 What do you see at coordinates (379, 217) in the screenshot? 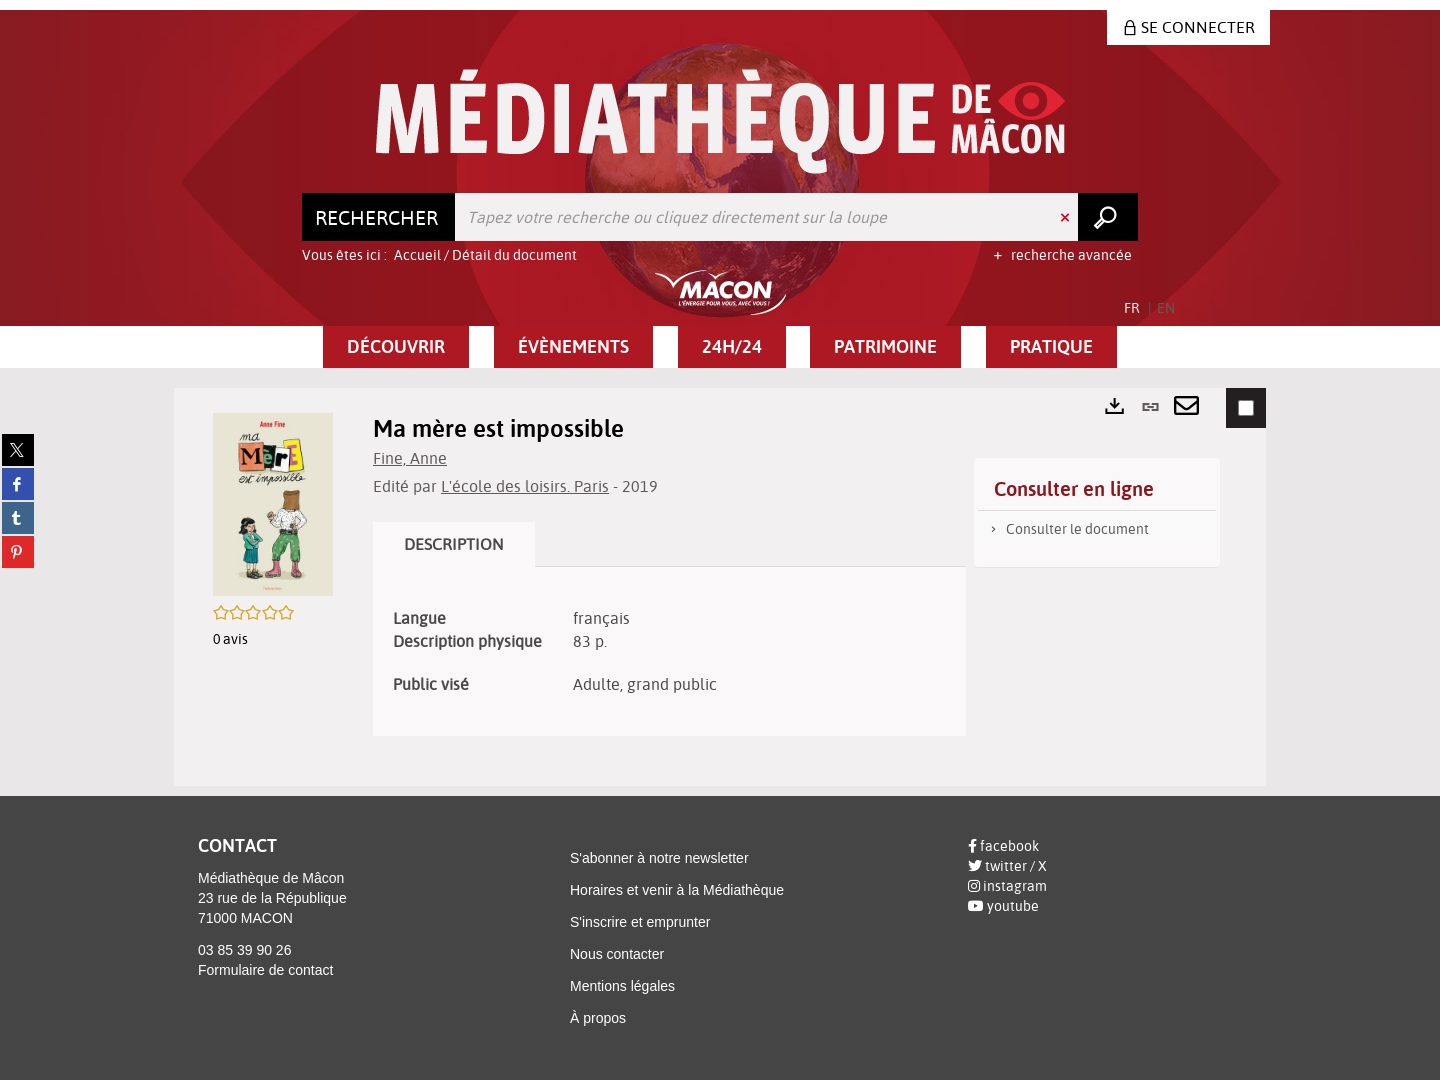
I see `[Choix du périmètre : Rechercher]` at bounding box center [379, 217].